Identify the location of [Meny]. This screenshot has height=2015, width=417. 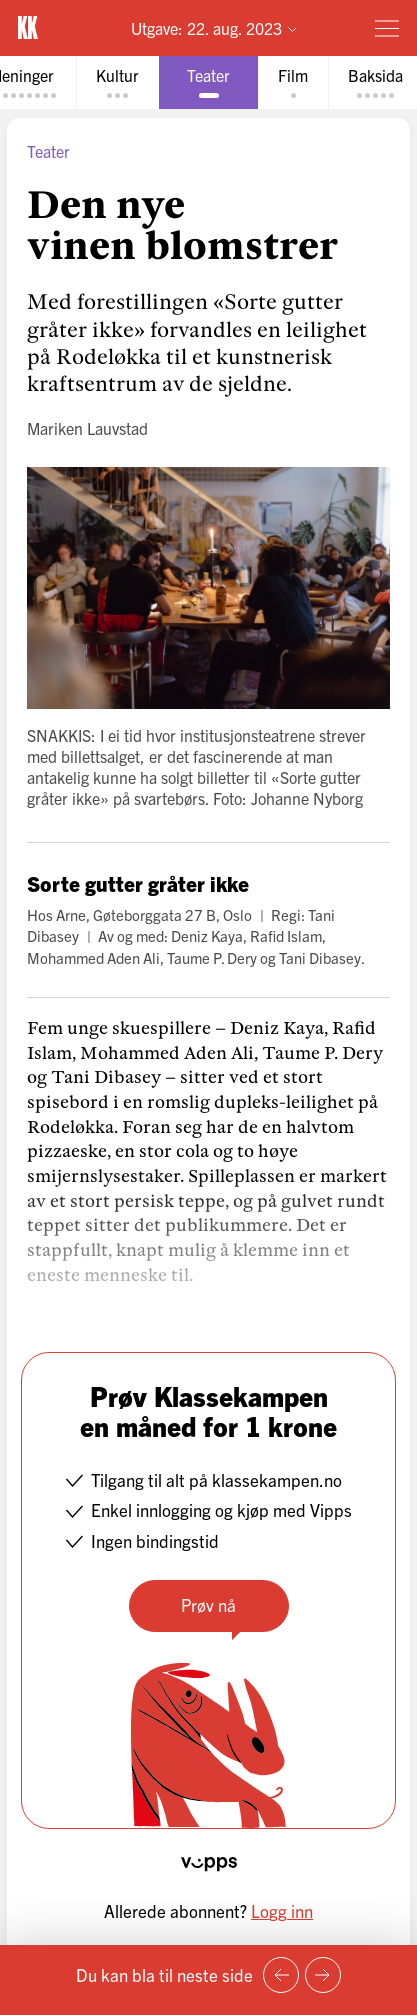
(387, 28).